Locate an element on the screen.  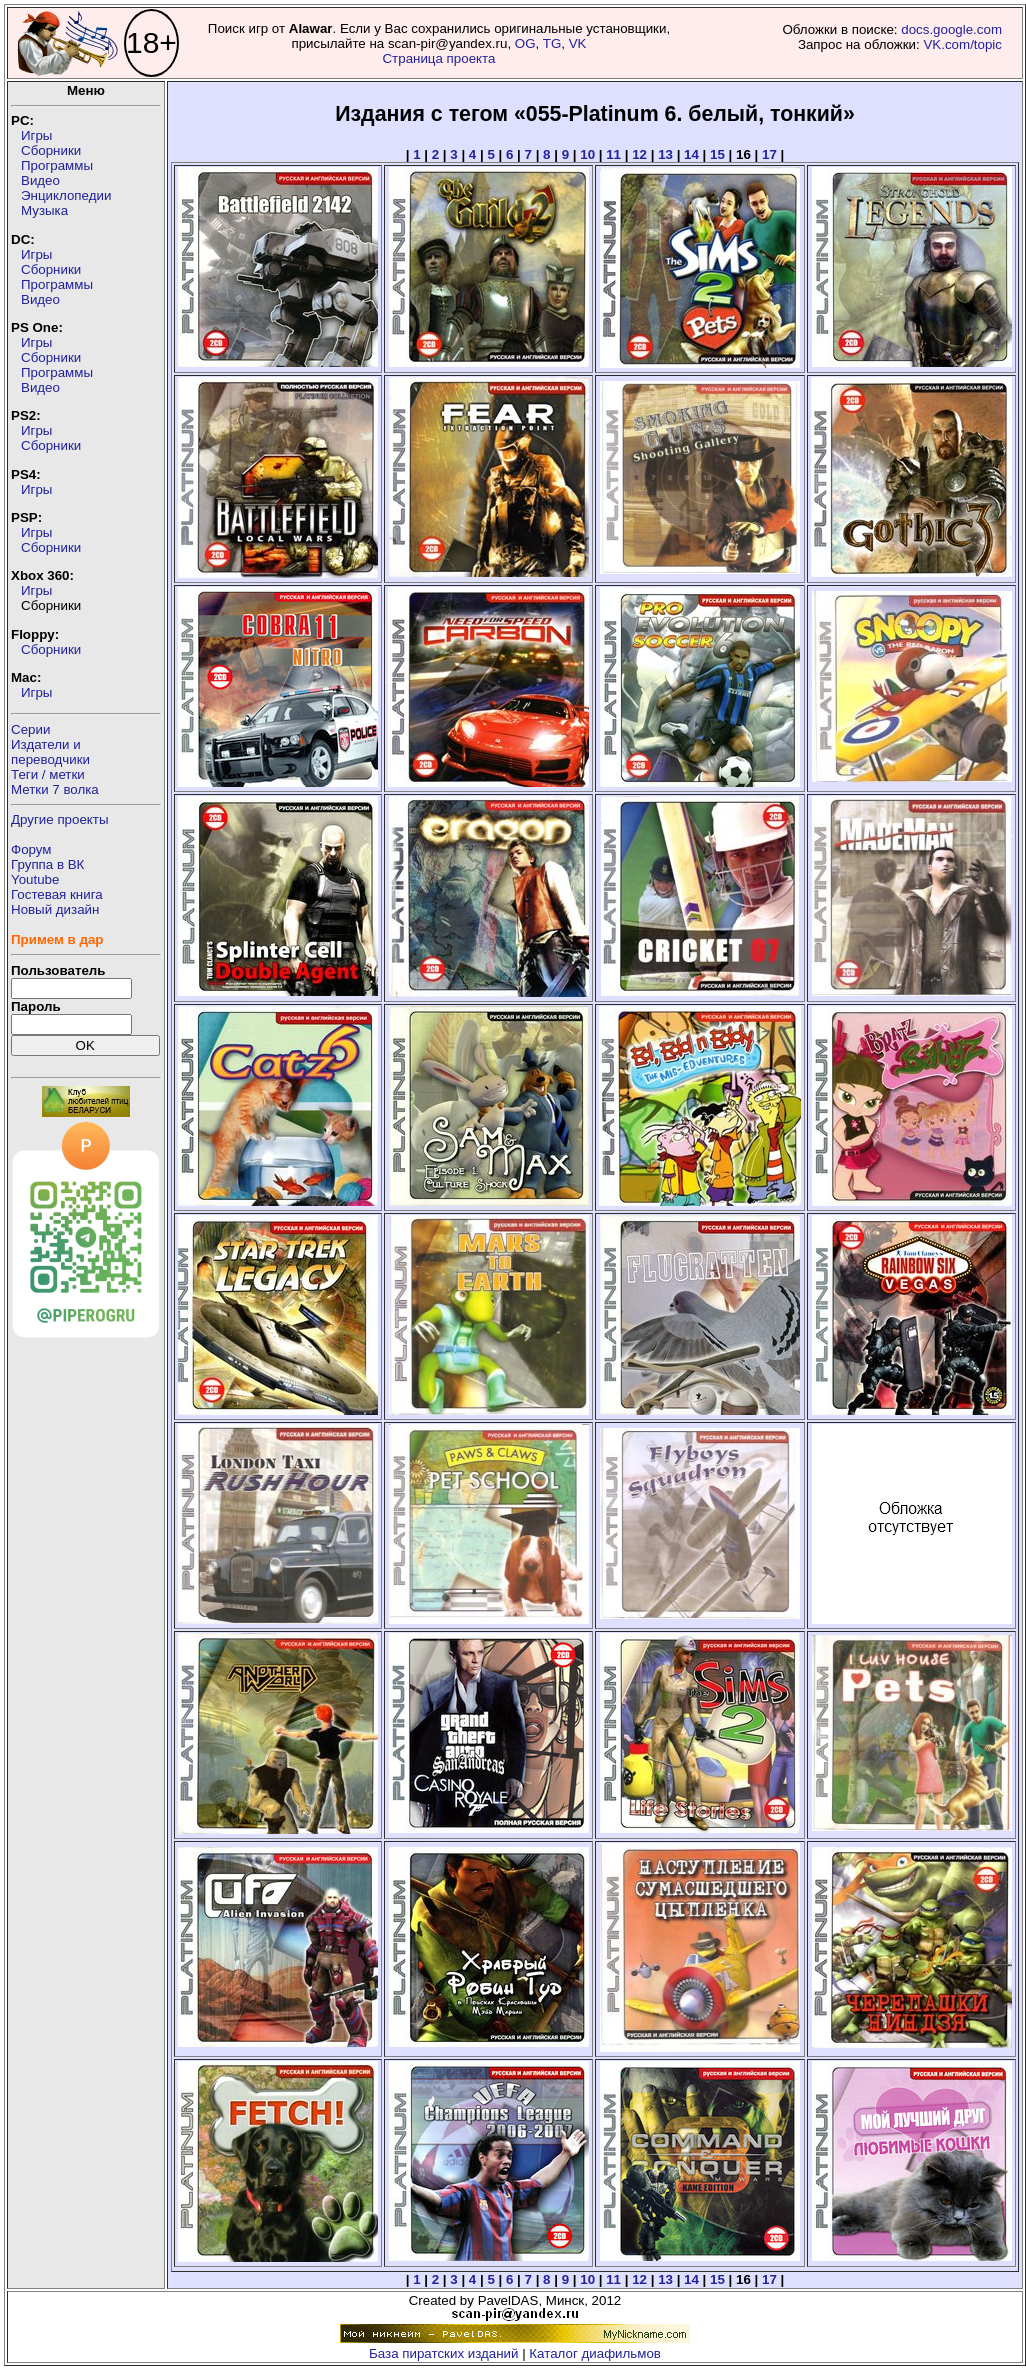
Страница проекта is located at coordinates (438, 58).